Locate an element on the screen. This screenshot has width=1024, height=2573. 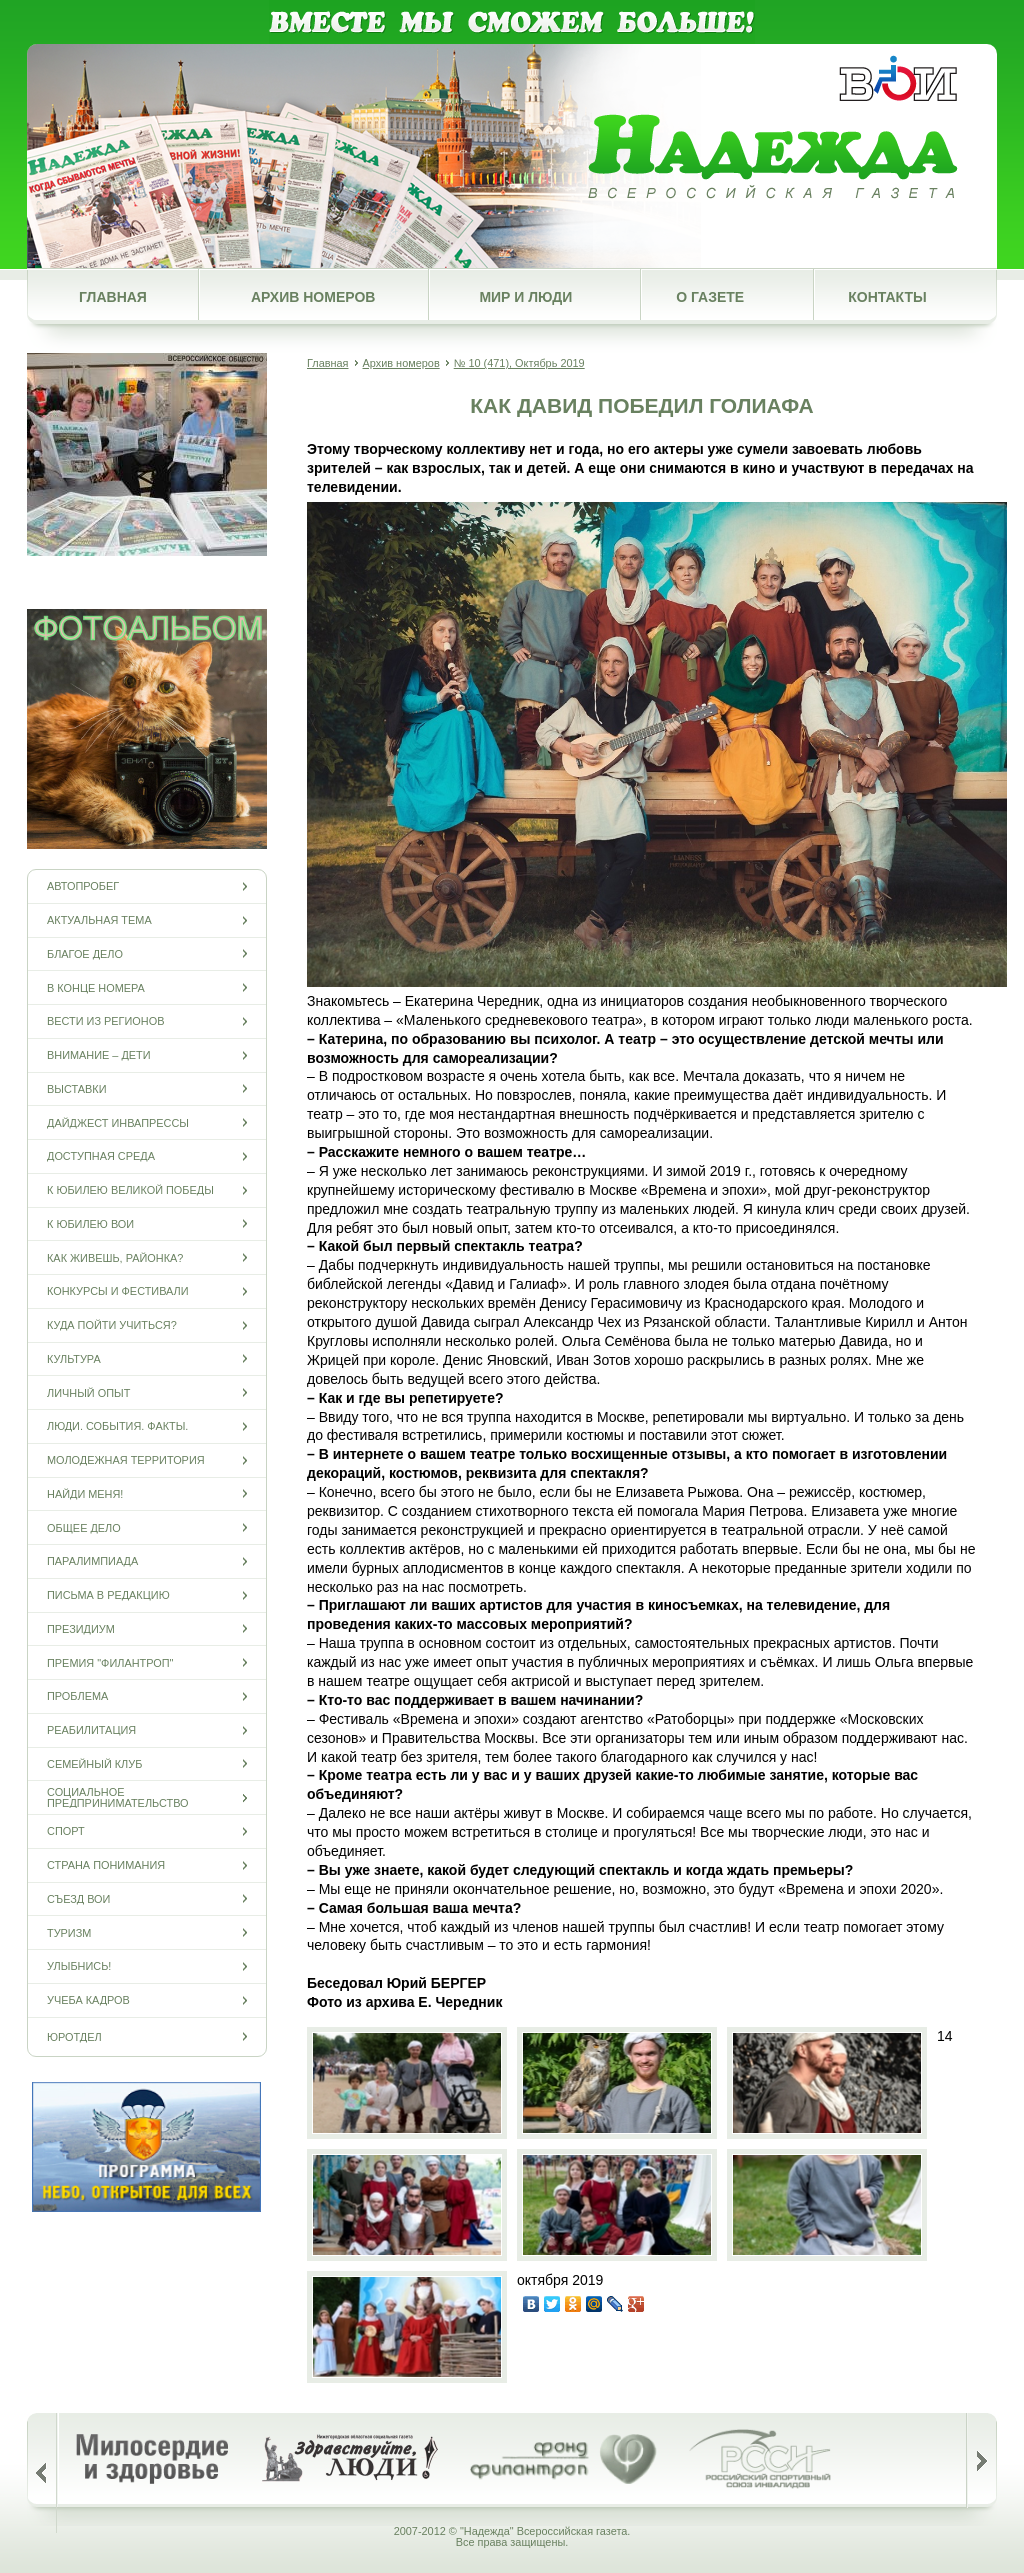
Реабилитация is located at coordinates (91, 1730).